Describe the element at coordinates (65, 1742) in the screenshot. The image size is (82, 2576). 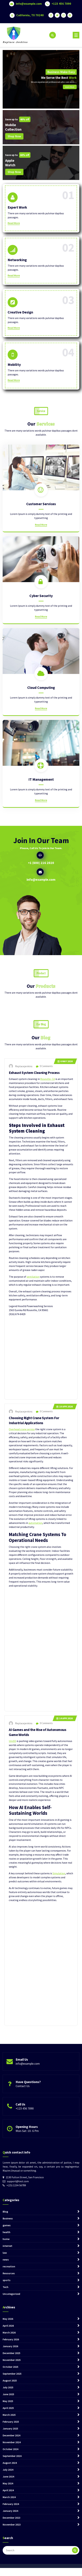
I see `May 2026` at that location.